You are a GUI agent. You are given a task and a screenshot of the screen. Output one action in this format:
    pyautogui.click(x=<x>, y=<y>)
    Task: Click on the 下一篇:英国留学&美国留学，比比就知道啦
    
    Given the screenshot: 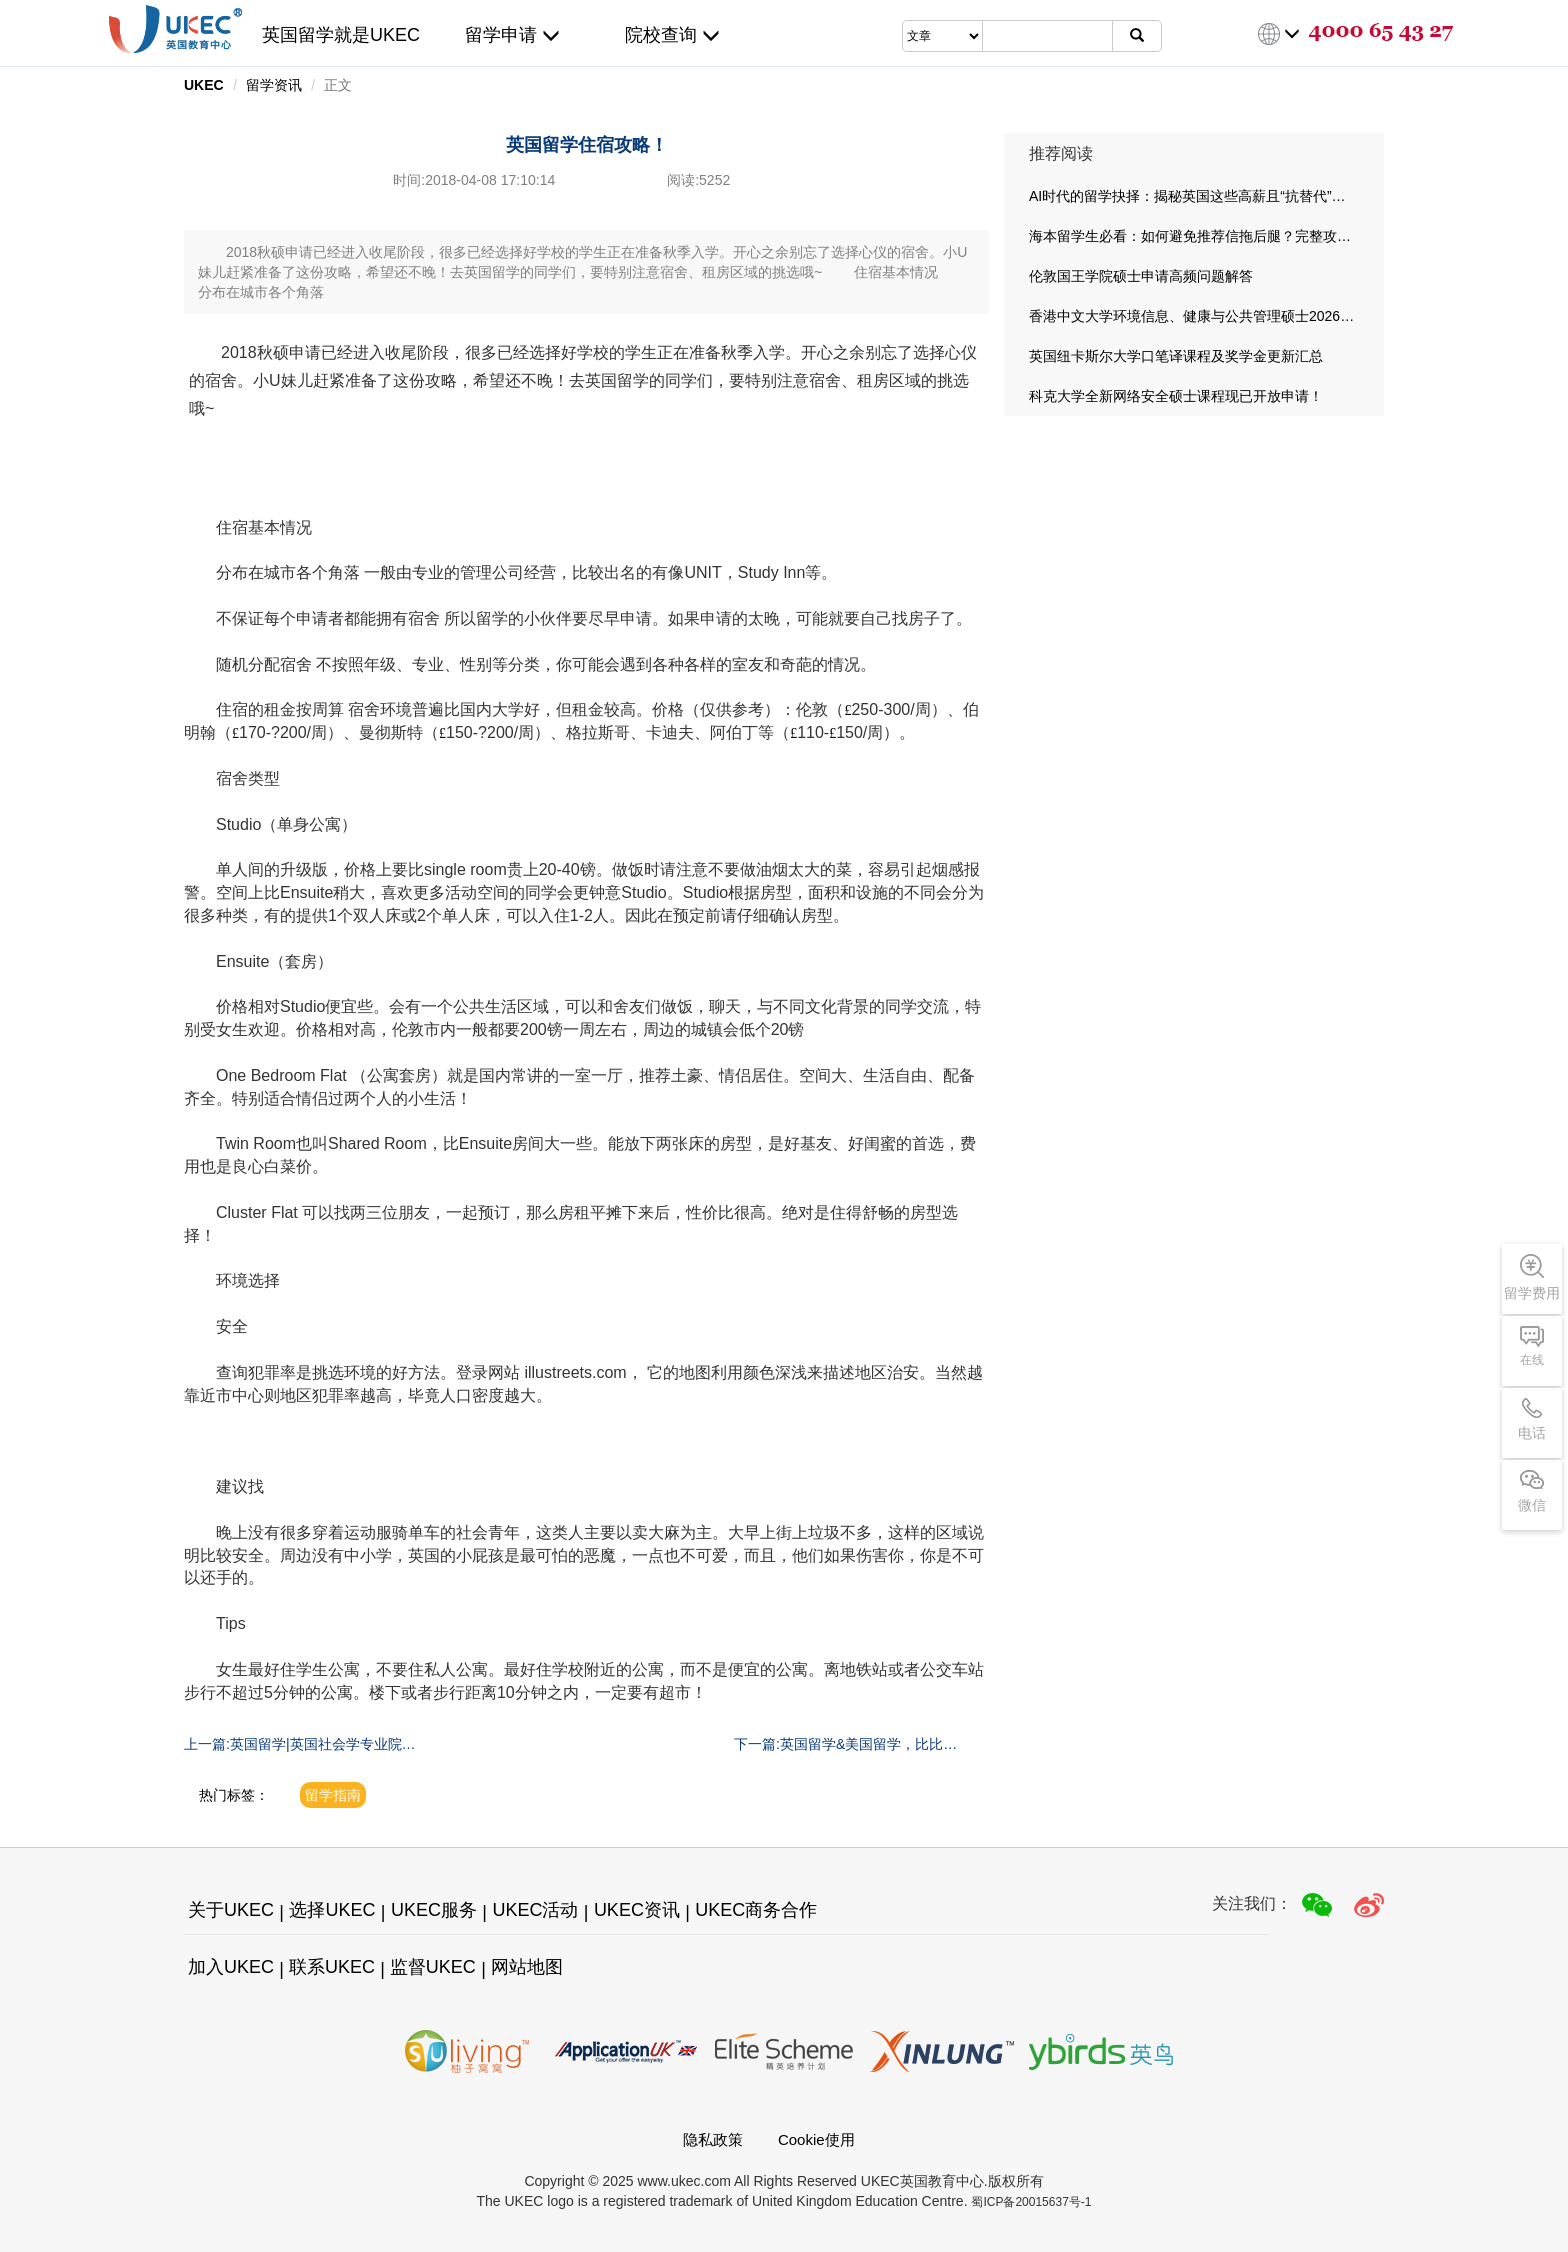 What is the action you would take?
    pyautogui.click(x=845, y=1745)
    